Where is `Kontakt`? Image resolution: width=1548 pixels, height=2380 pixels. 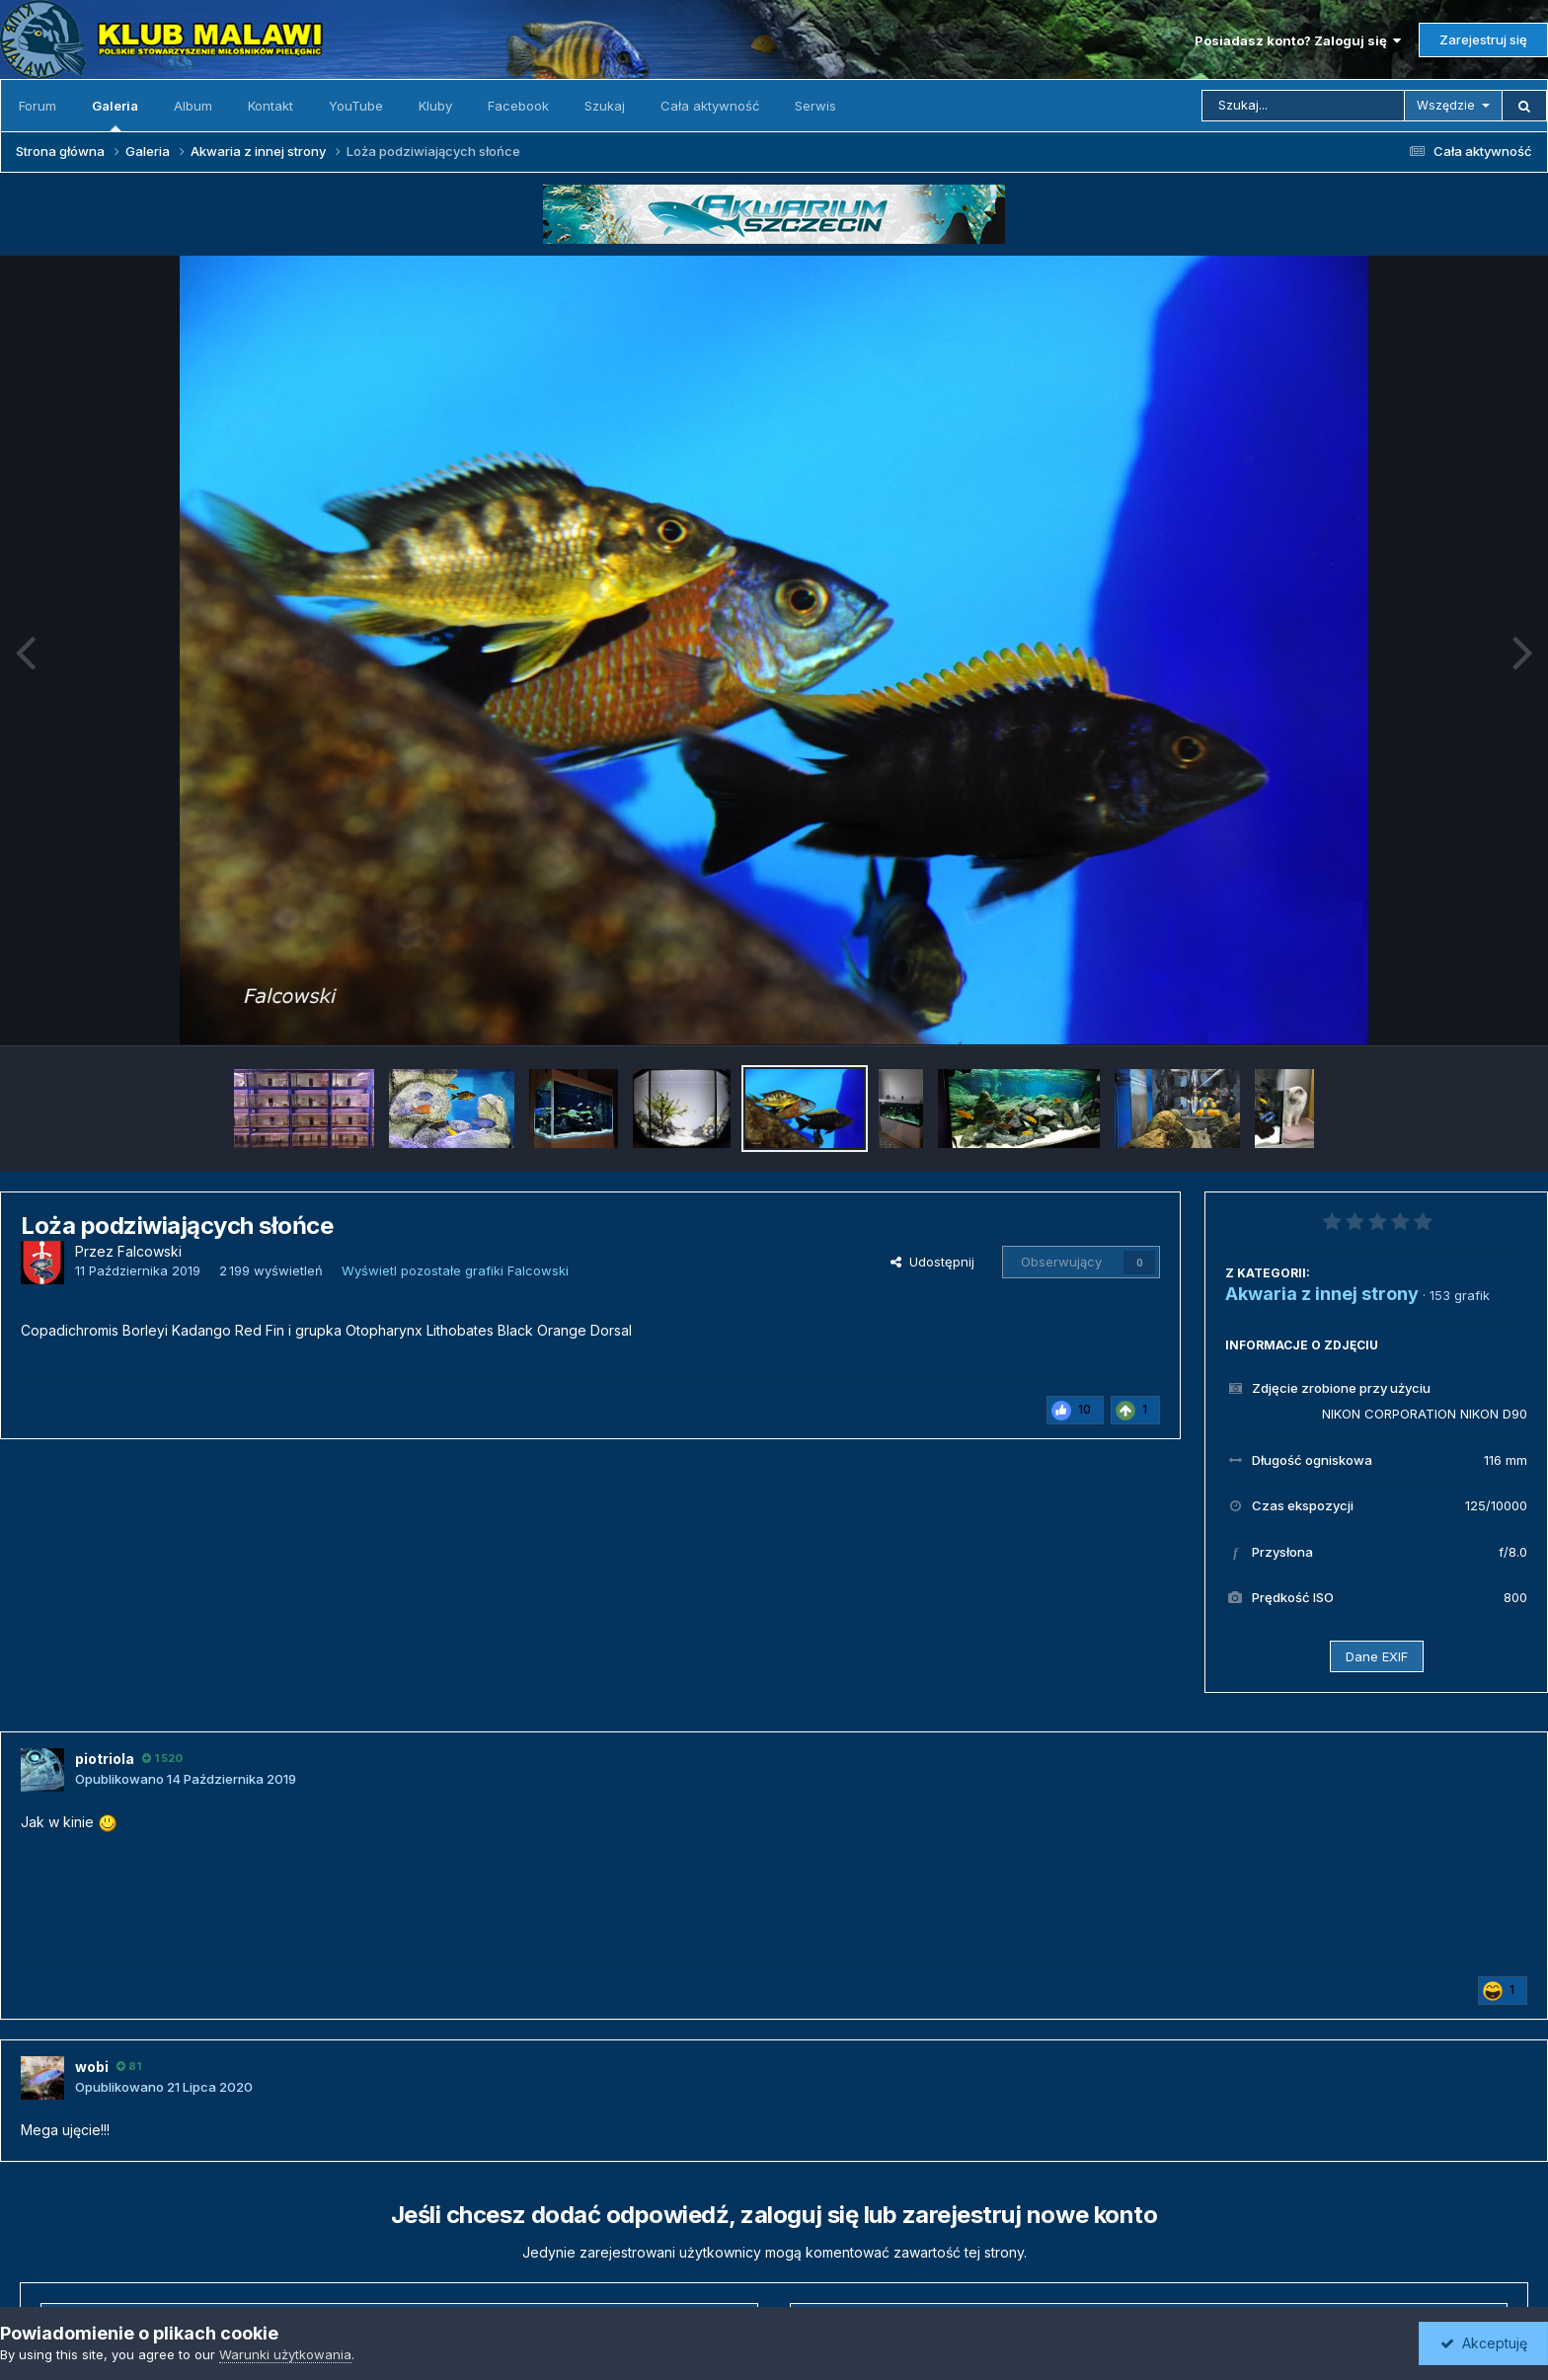
Kontakt is located at coordinates (270, 106).